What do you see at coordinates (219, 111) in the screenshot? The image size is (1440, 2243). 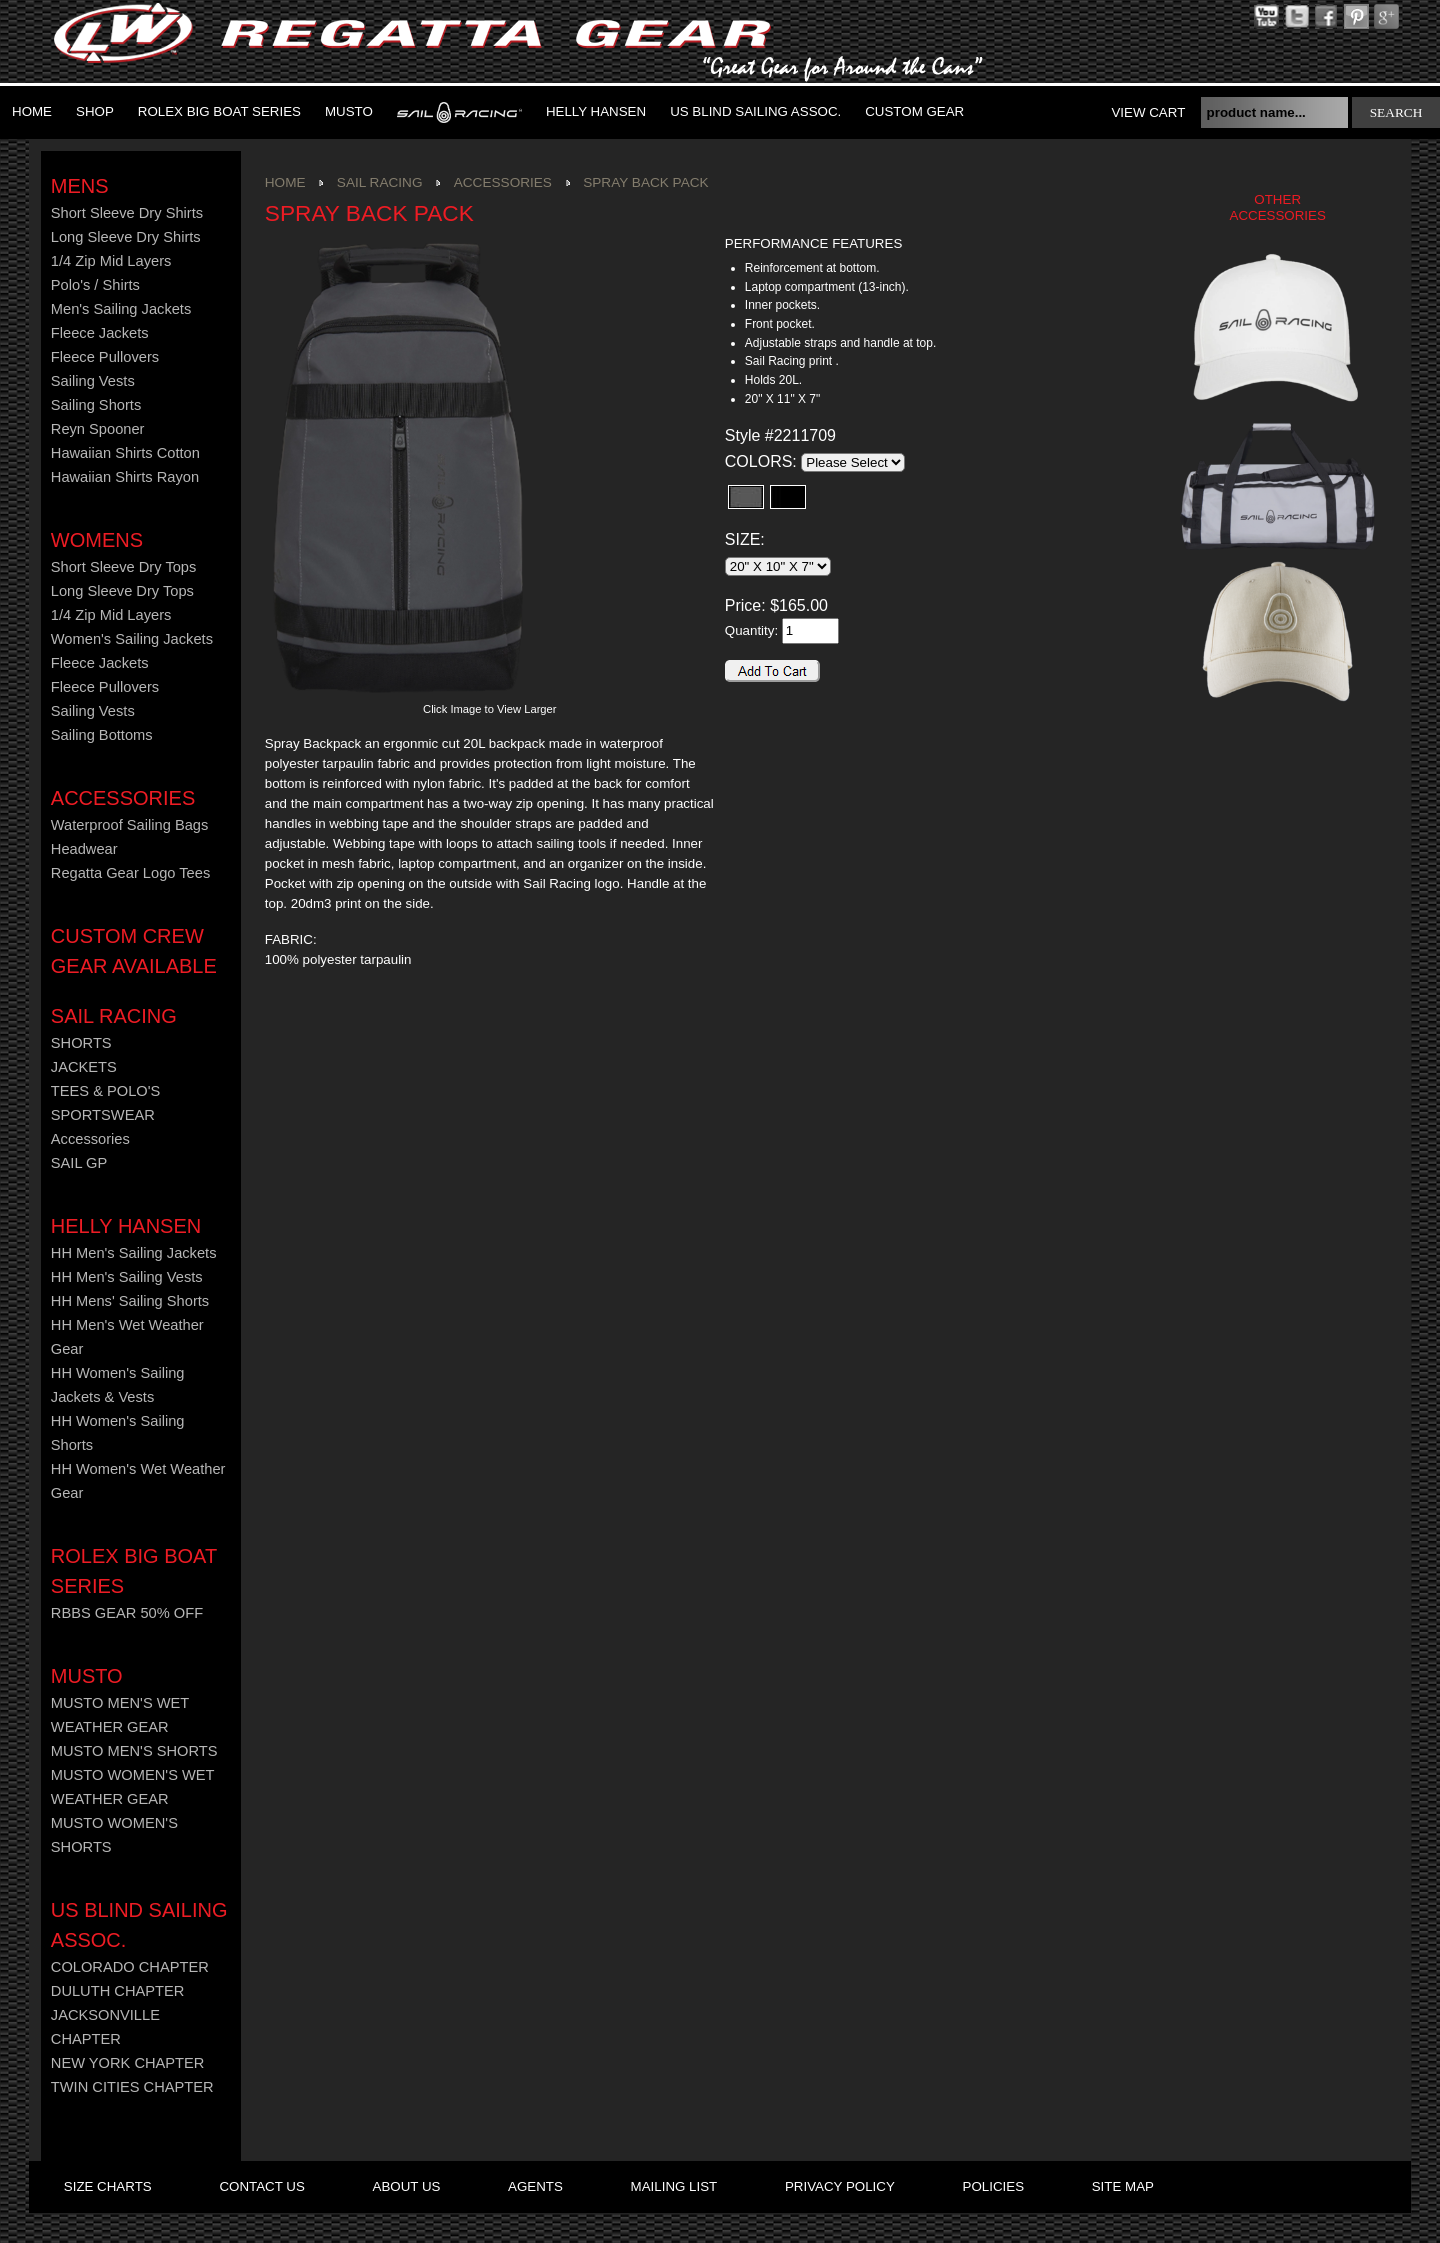 I see `ROLEX BIG BOAT SERIES` at bounding box center [219, 111].